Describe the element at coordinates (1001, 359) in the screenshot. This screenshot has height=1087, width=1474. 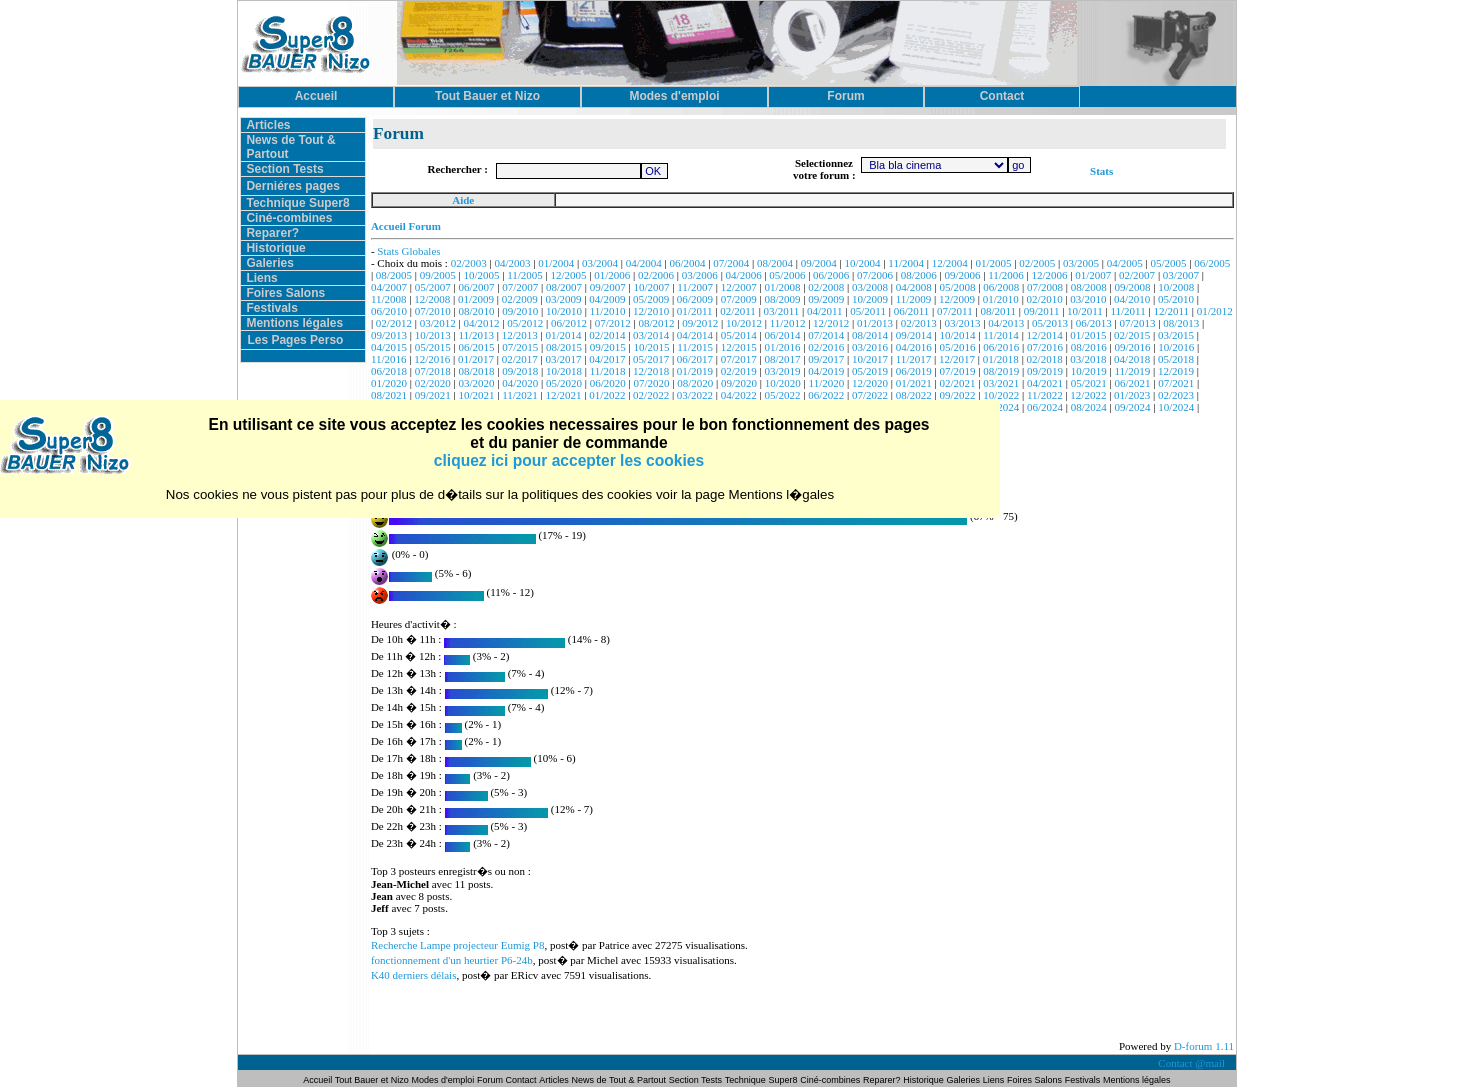
I see `01/2018` at that location.